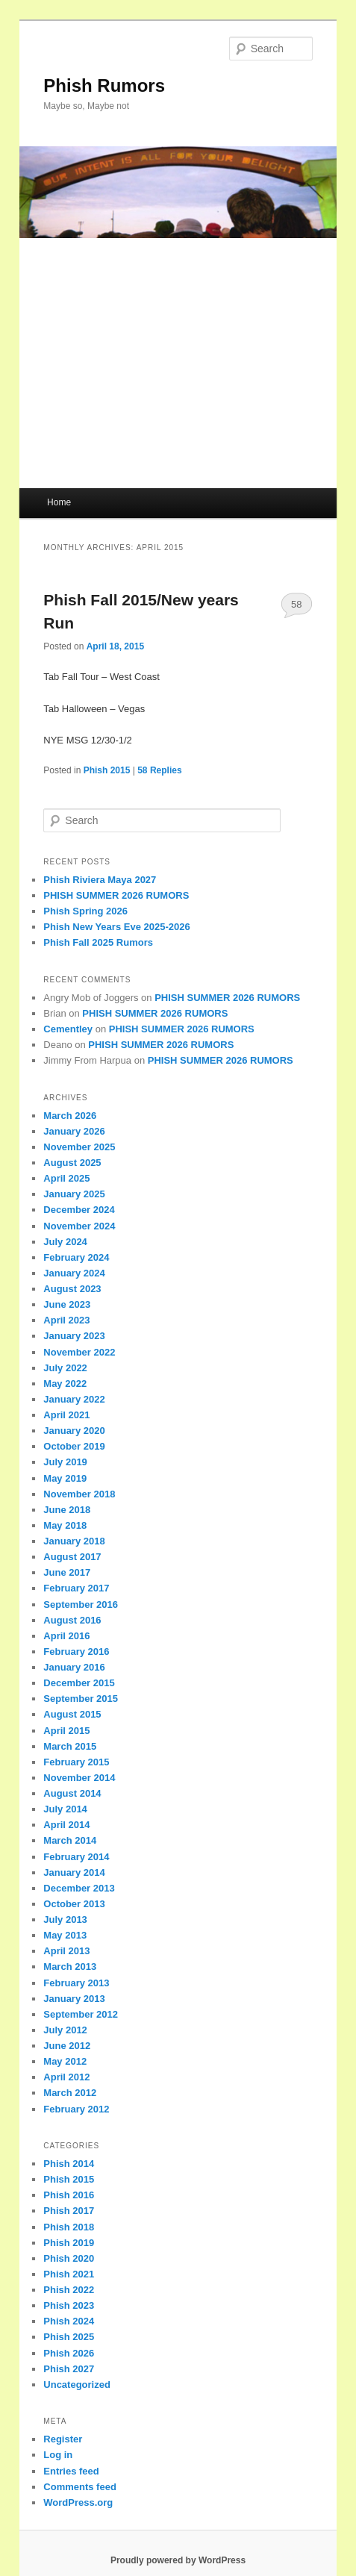 The height and width of the screenshot is (2576, 356). I want to click on August 2014, so click(72, 1793).